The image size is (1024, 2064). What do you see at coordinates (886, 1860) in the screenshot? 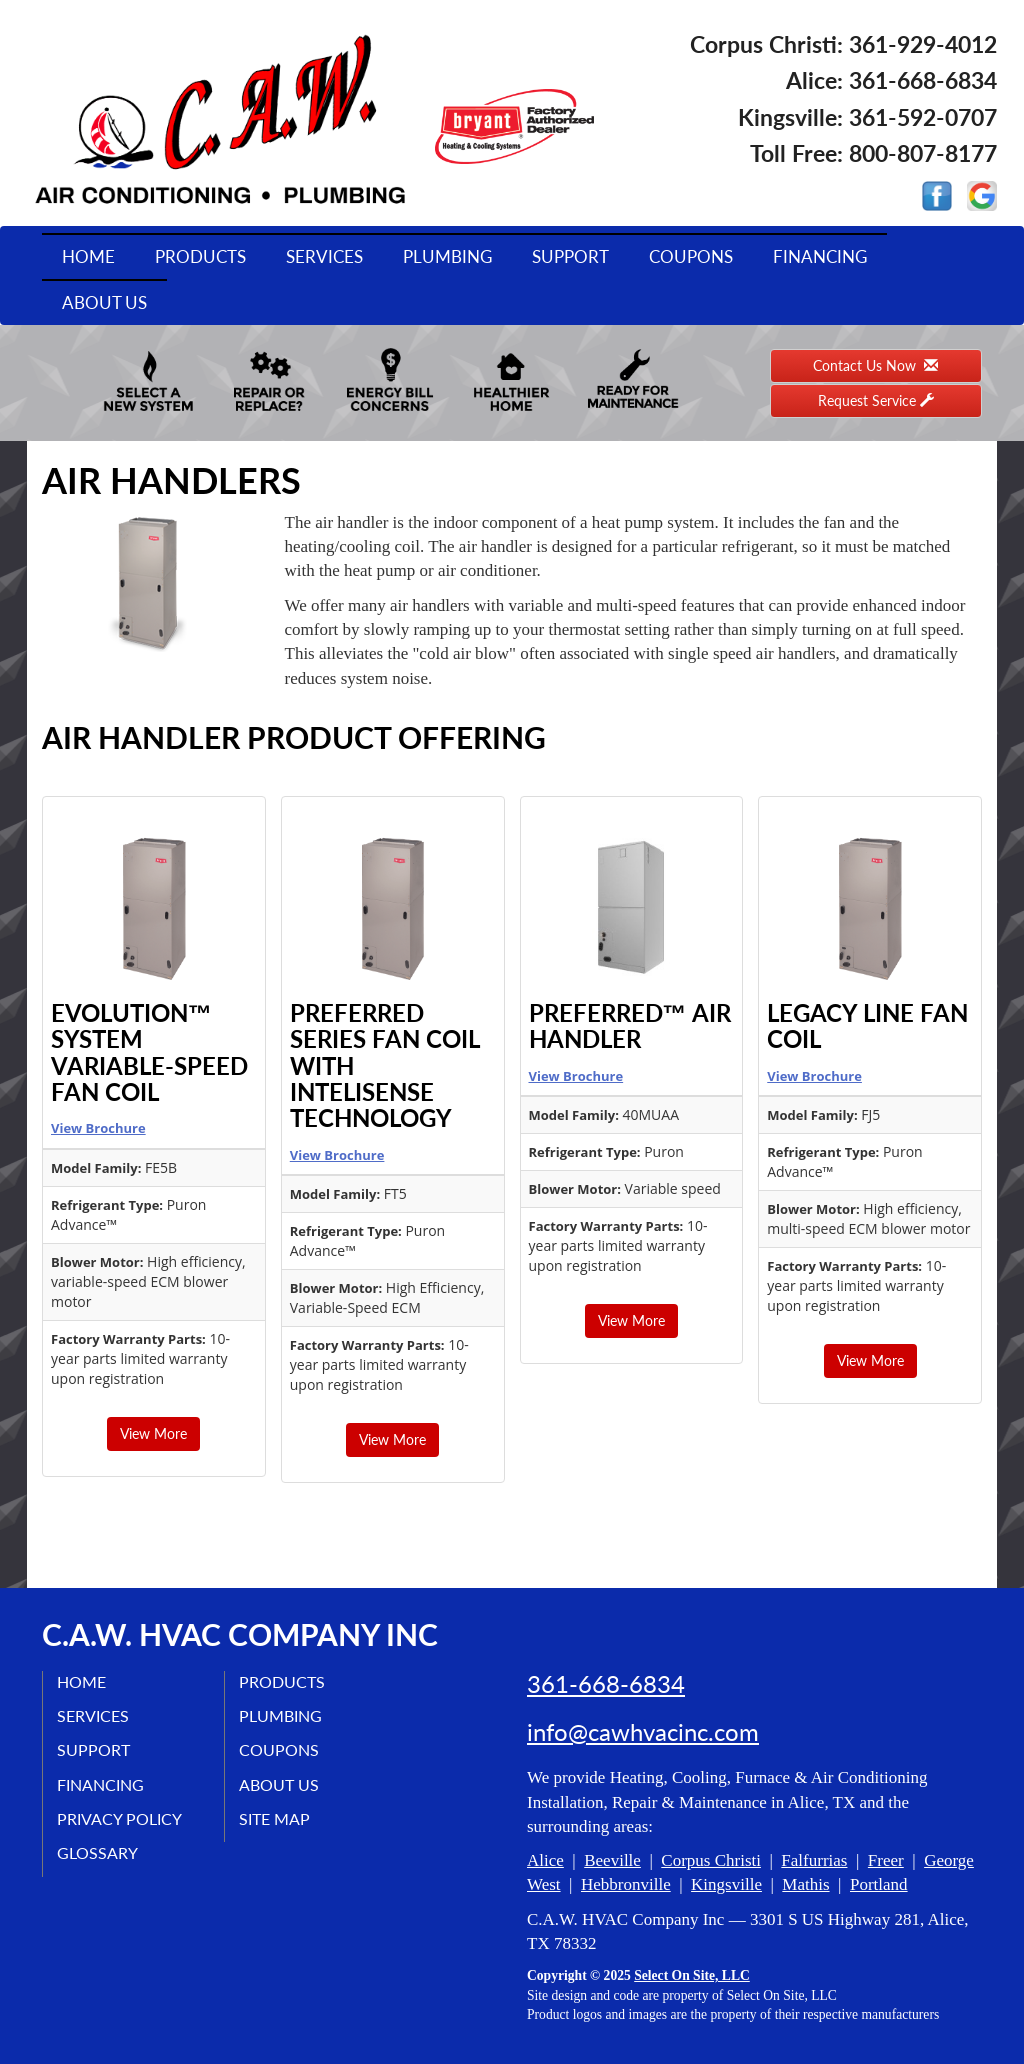
I see `Freer` at bounding box center [886, 1860].